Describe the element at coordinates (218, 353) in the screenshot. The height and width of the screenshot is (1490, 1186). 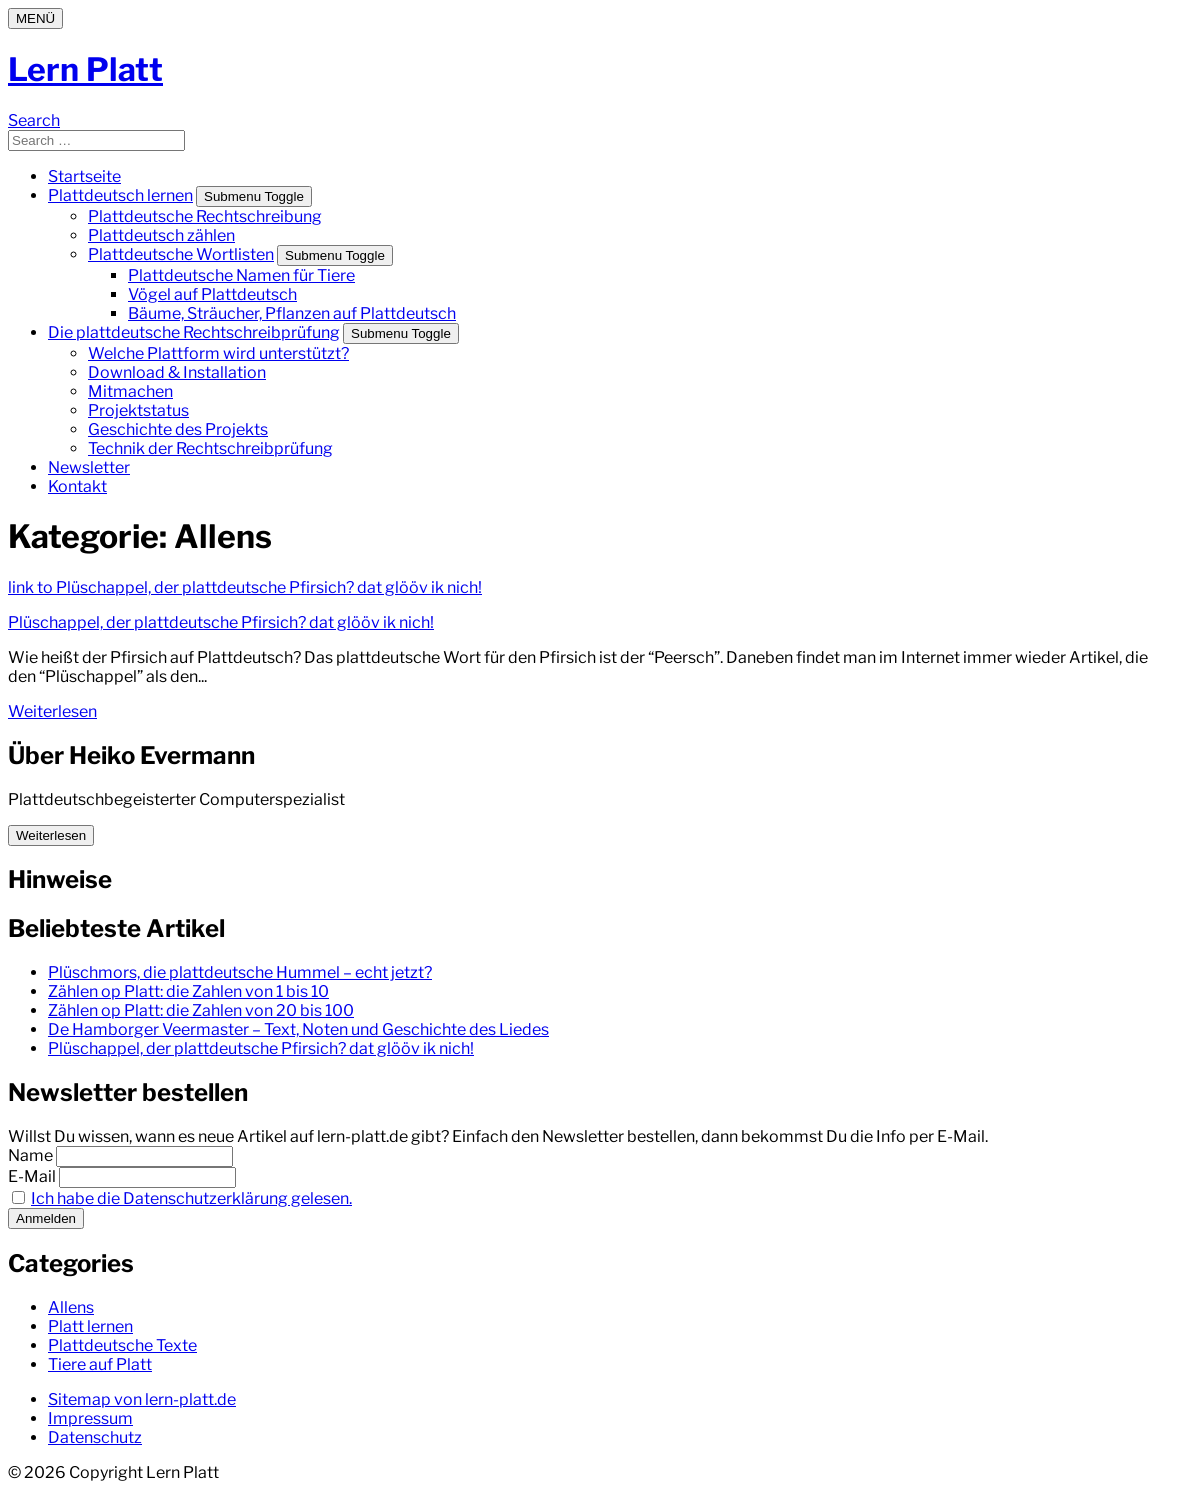
I see `Welche Plattform wird unterstützt?` at that location.